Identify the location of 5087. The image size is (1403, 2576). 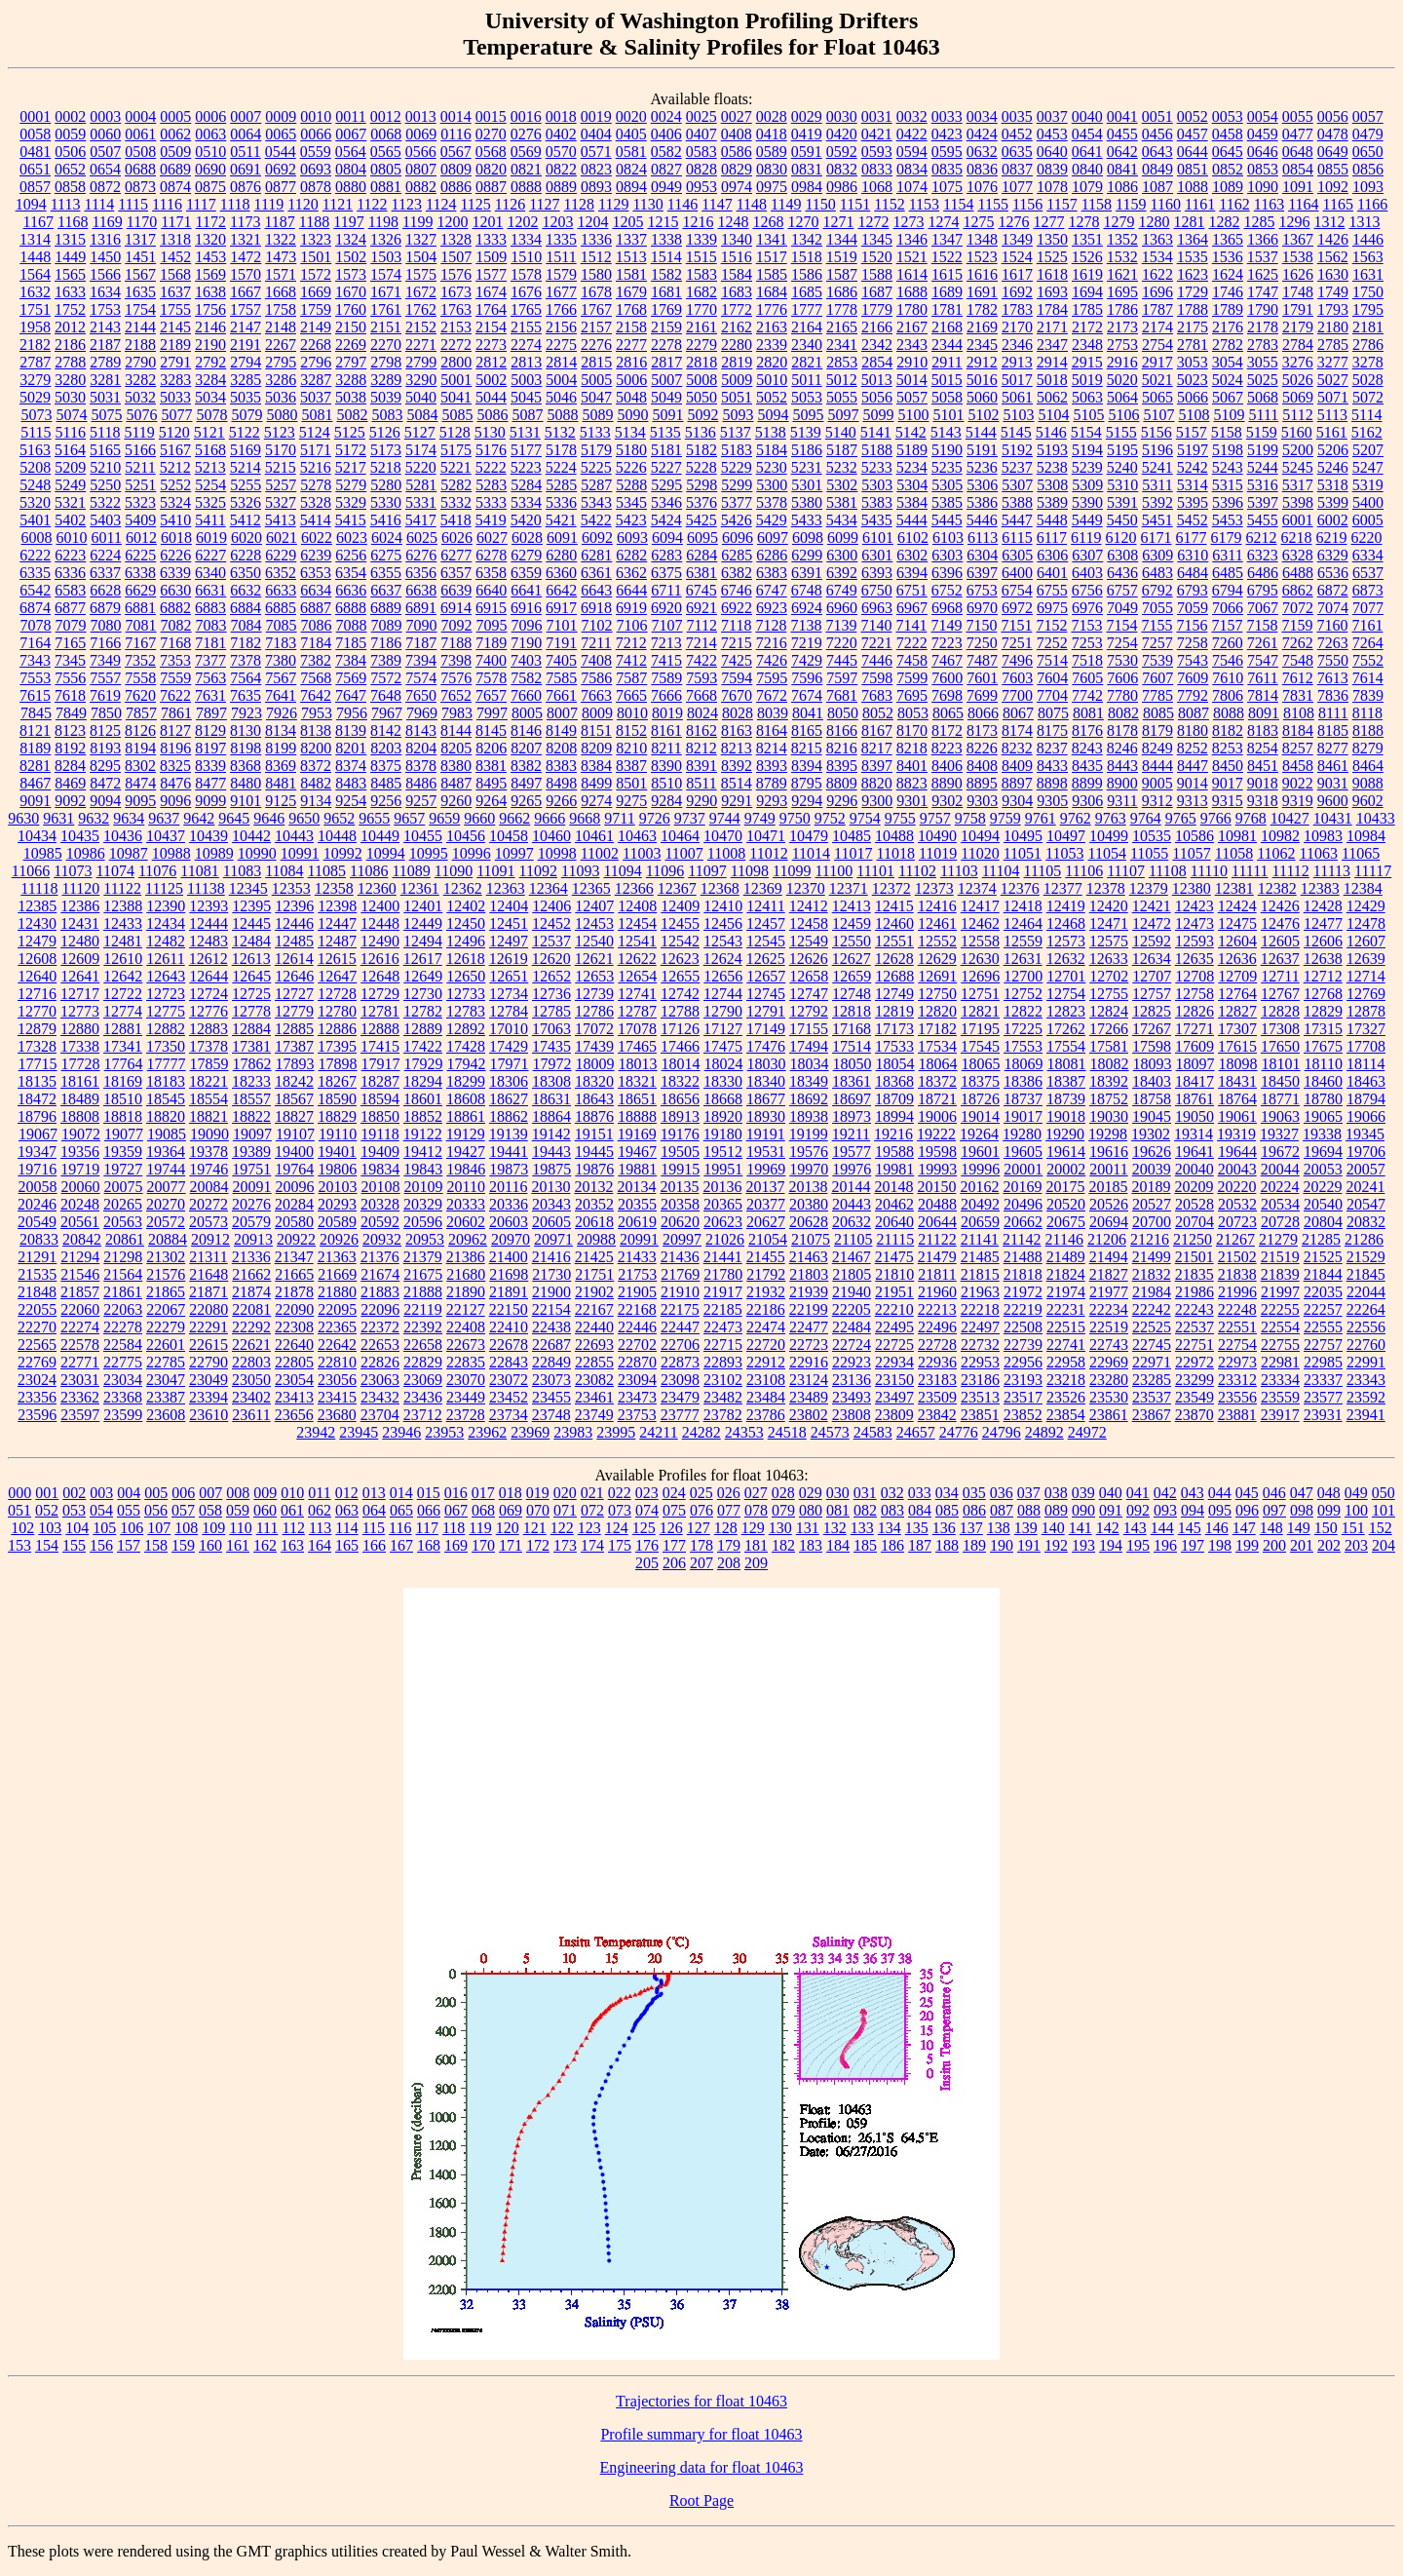
(527, 414).